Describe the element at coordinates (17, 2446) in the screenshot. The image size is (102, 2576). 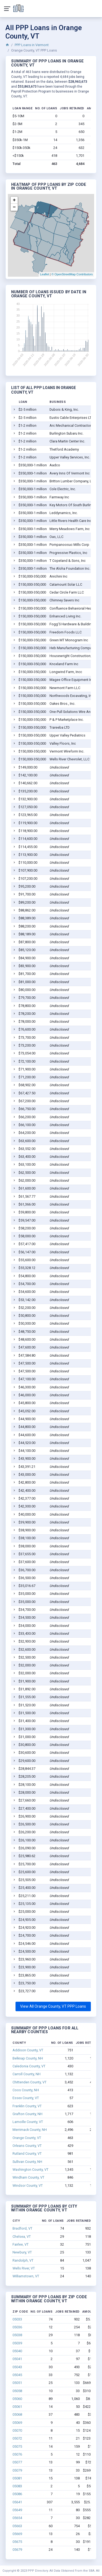
I see `05075` at that location.